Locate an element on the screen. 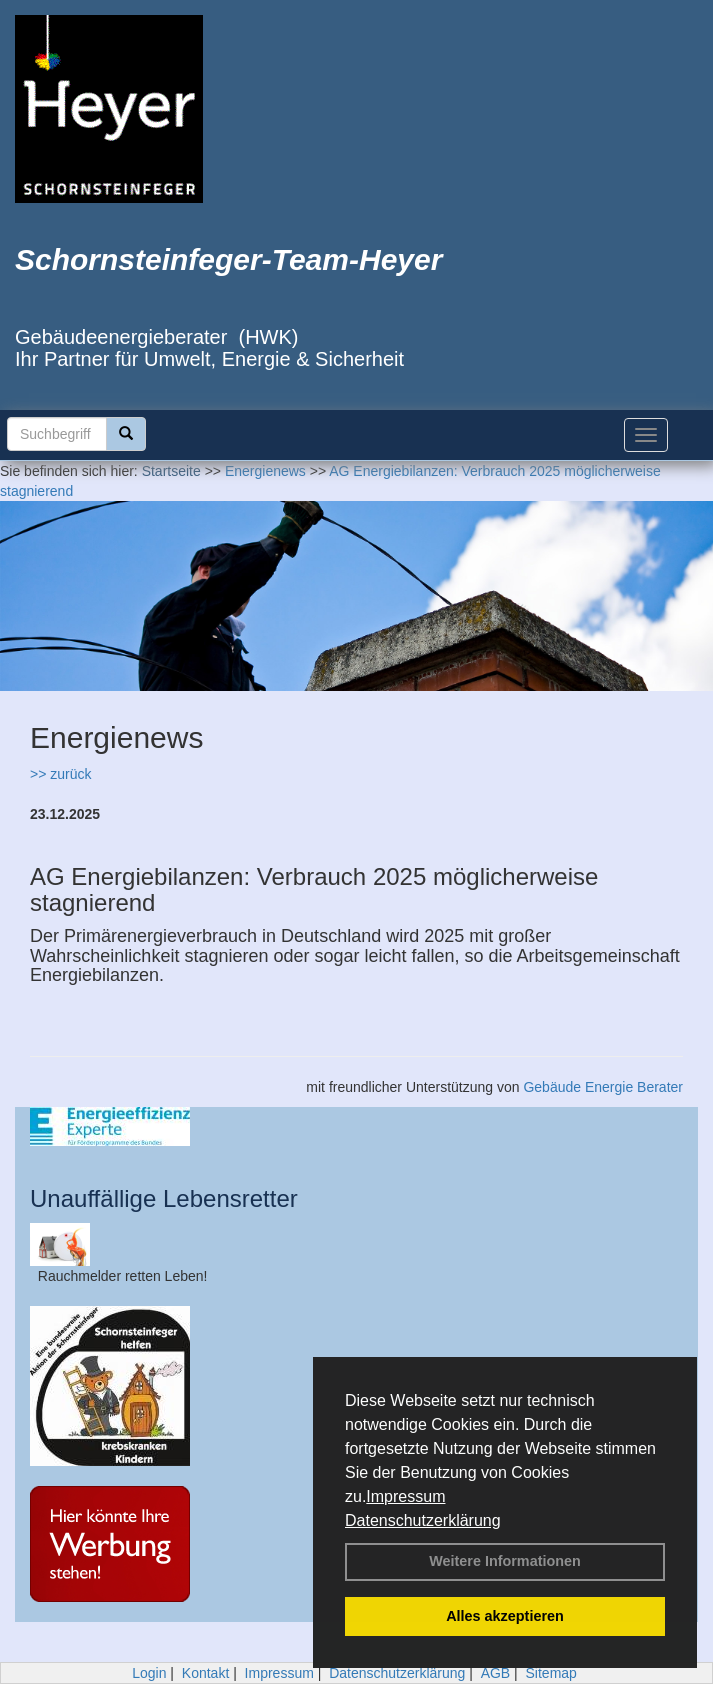 The width and height of the screenshot is (713, 1684). Datenschutzerklärung is located at coordinates (423, 1520).